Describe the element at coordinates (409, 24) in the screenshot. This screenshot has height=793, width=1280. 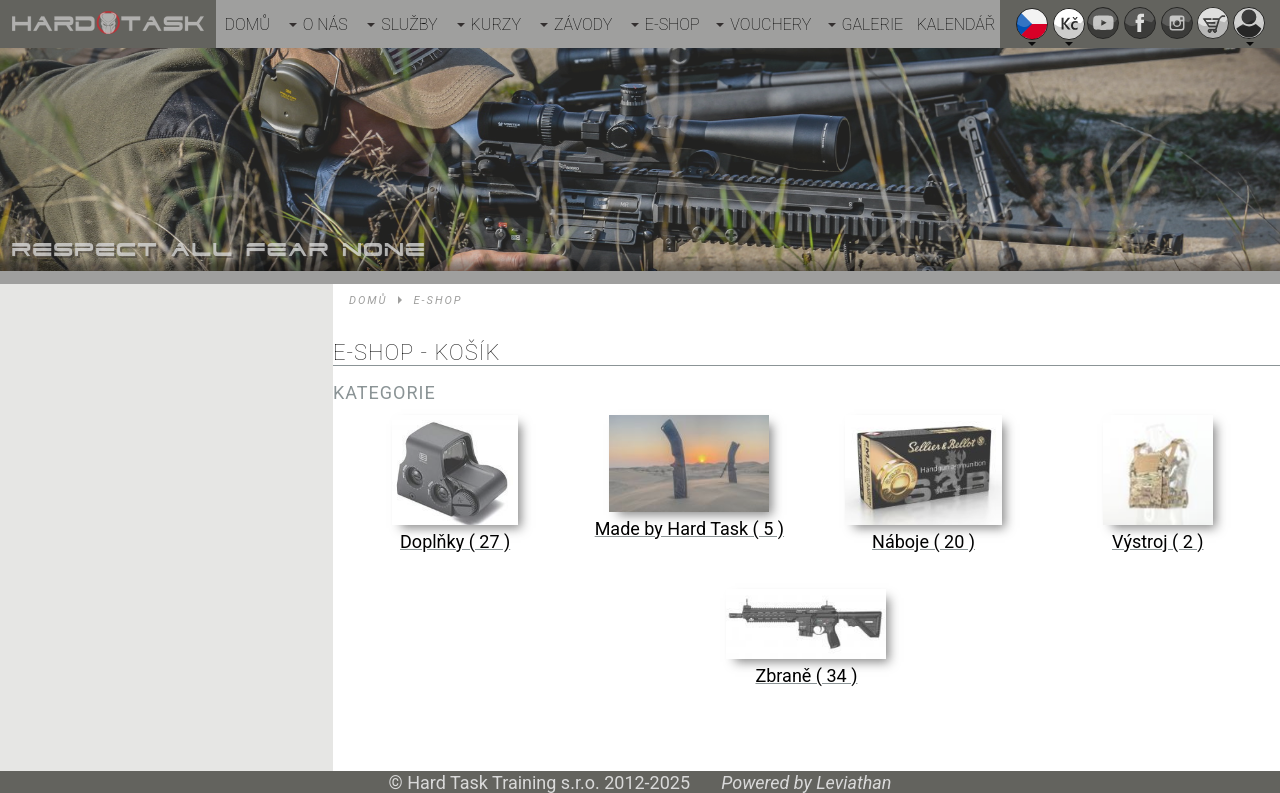
I see `Služby` at that location.